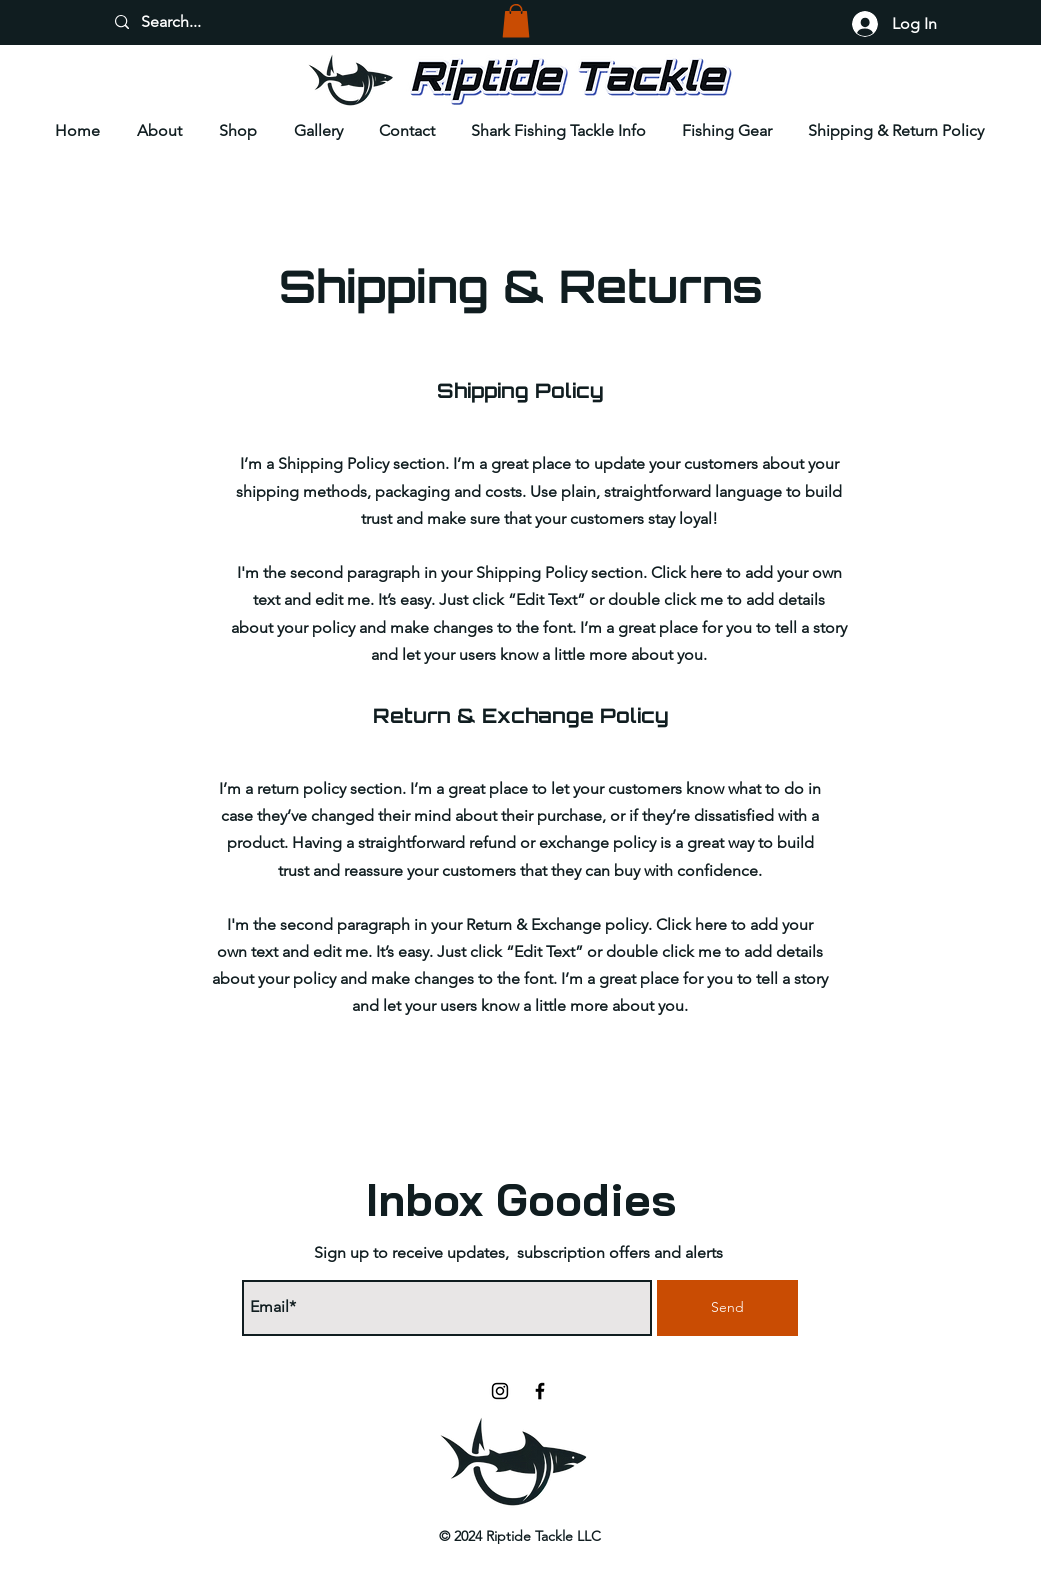 This screenshot has height=1578, width=1041. I want to click on [button], so click(516, 20).